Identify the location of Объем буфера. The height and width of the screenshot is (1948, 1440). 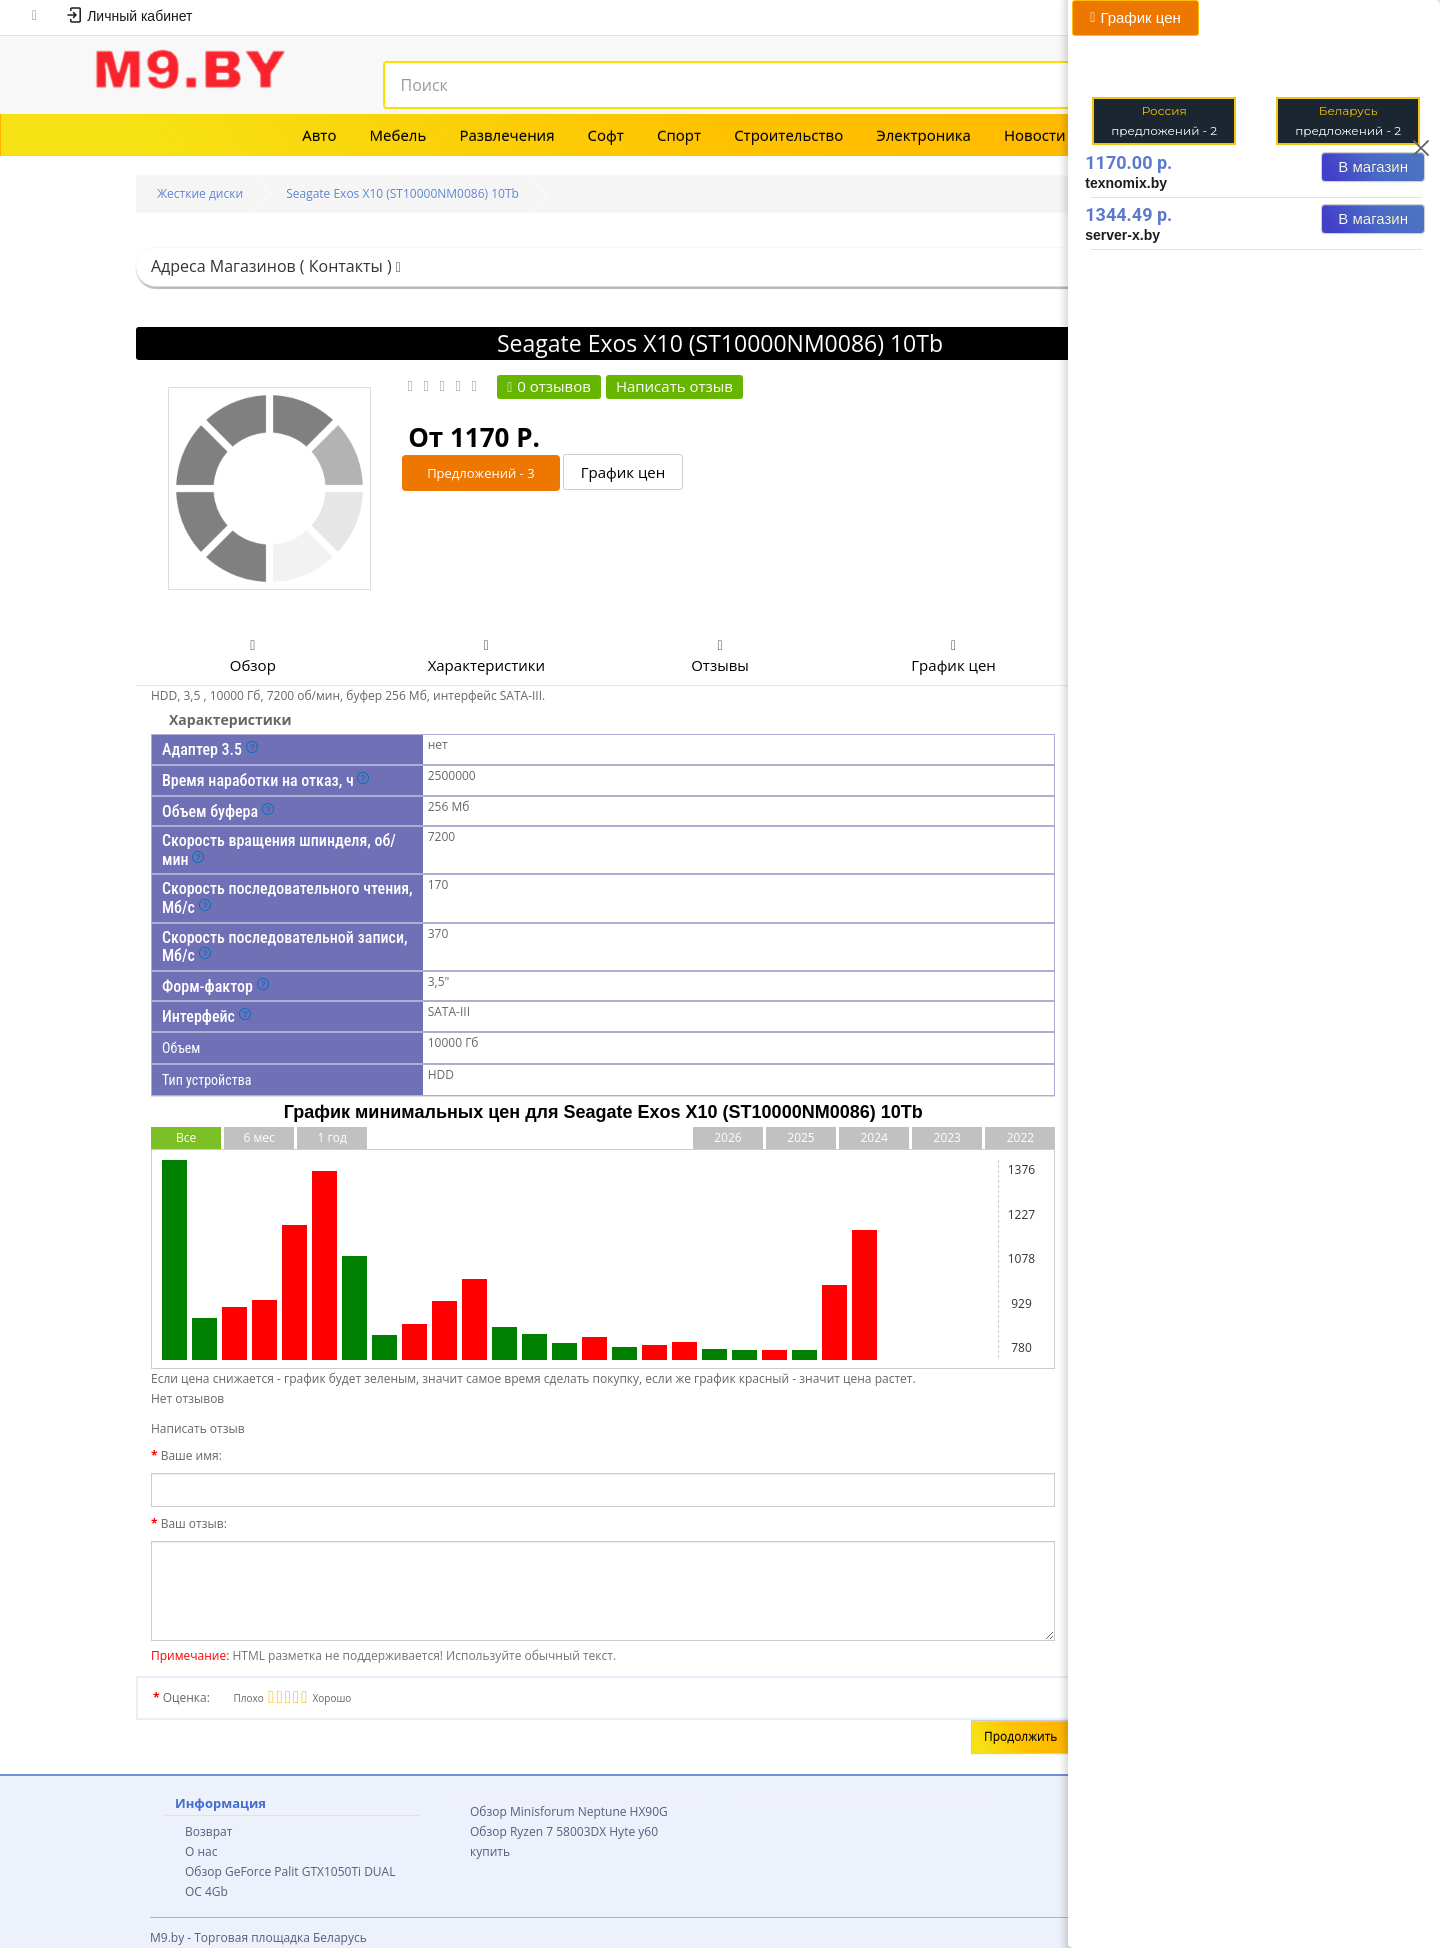
(218, 811).